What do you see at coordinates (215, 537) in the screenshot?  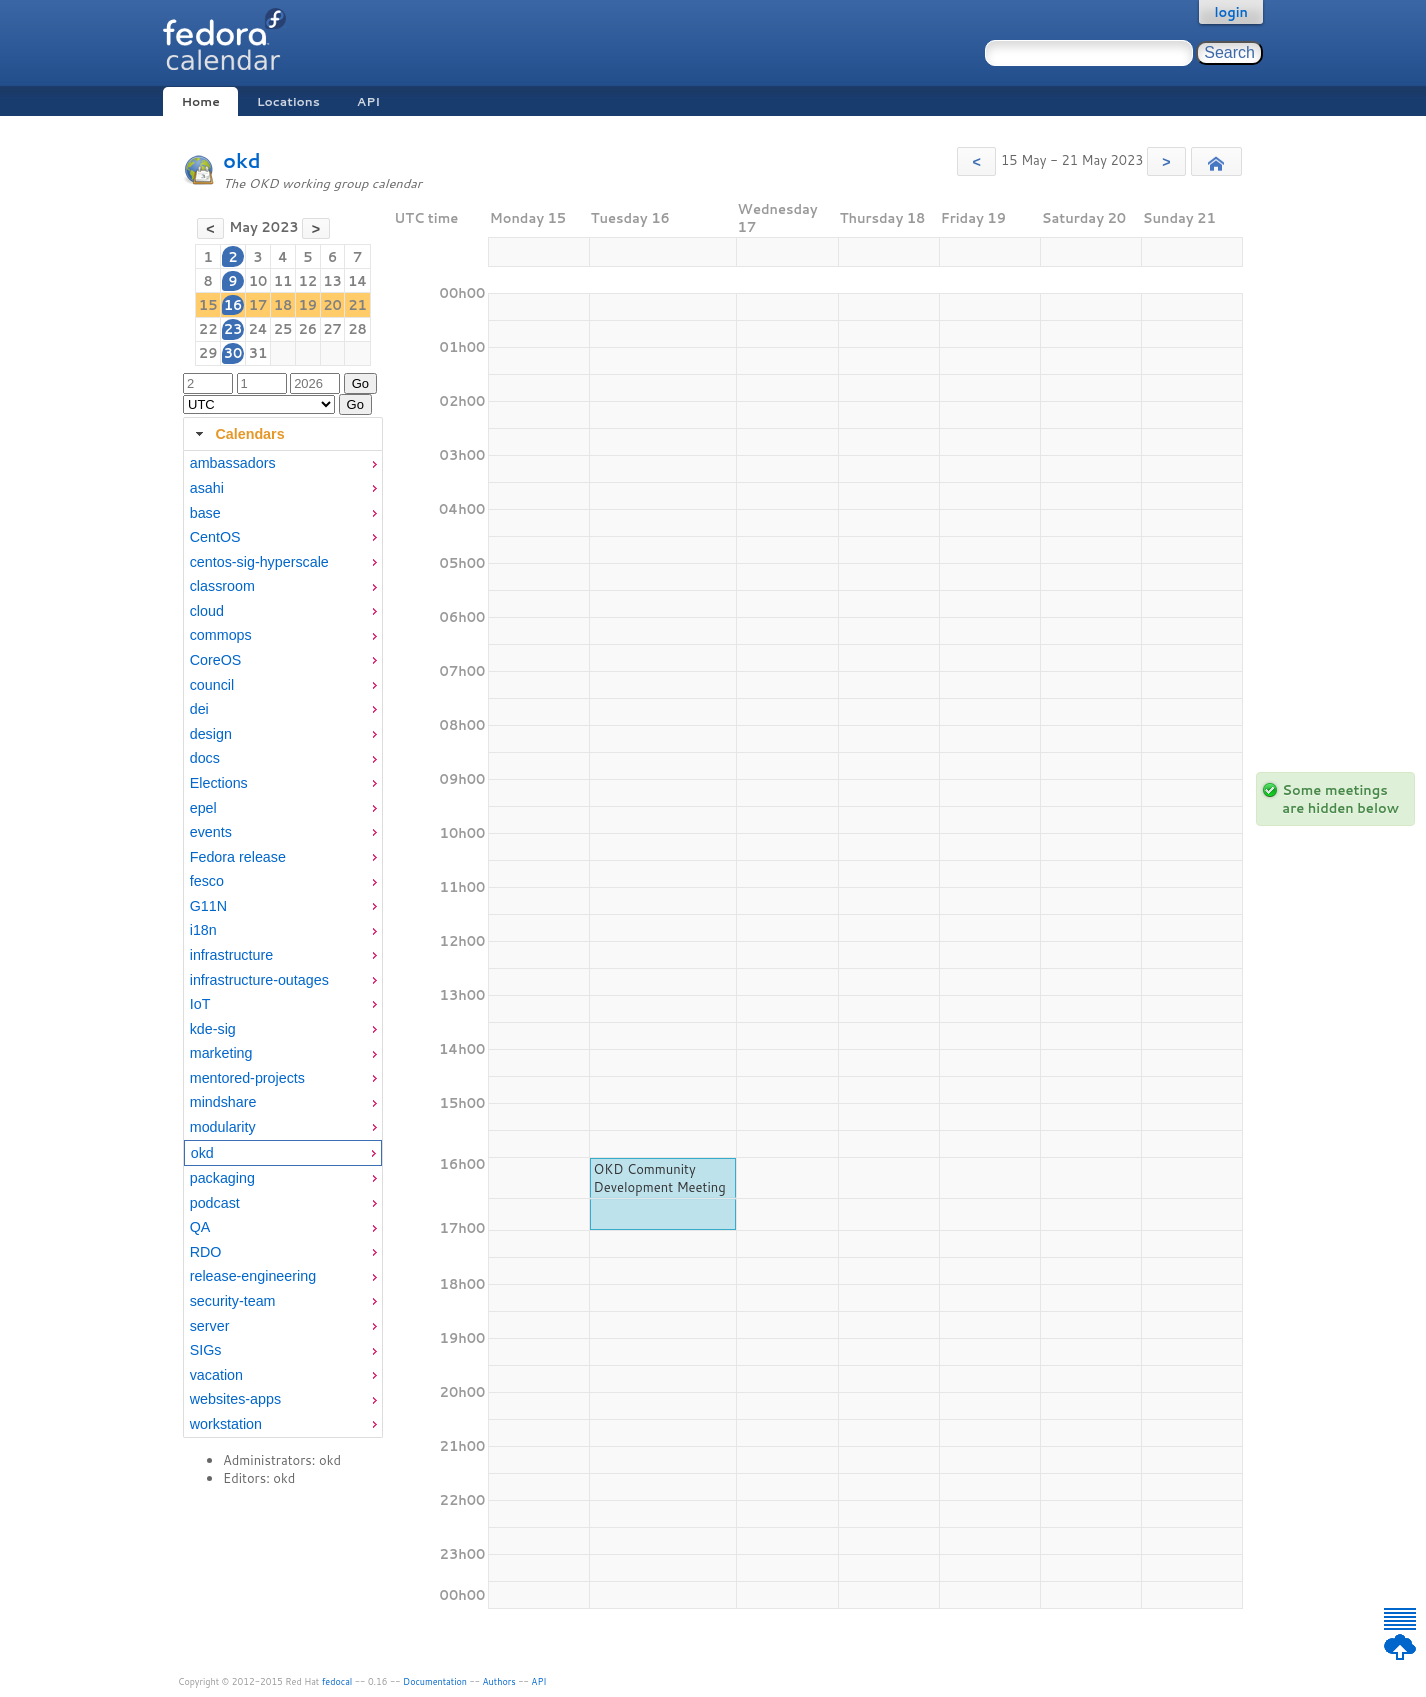 I see `CentOS` at bounding box center [215, 537].